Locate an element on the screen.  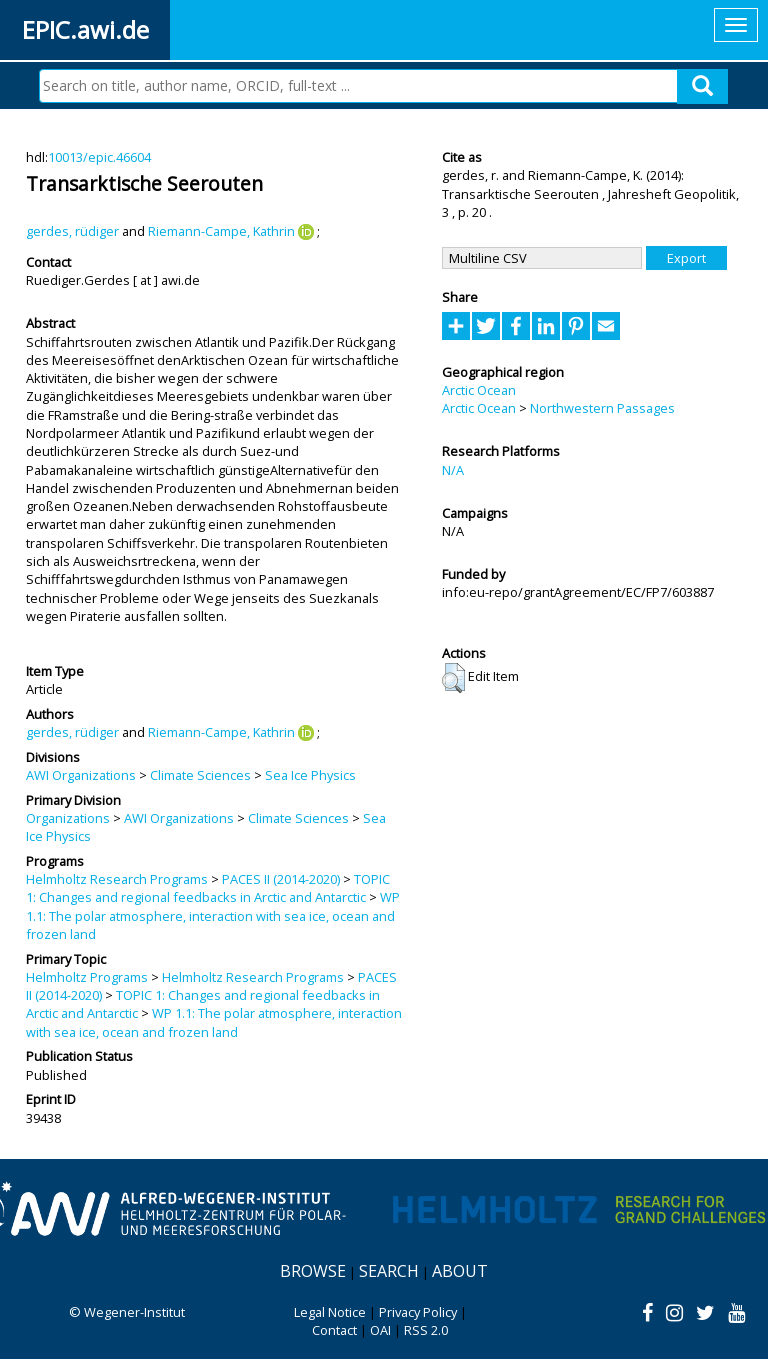
N/A is located at coordinates (453, 470).